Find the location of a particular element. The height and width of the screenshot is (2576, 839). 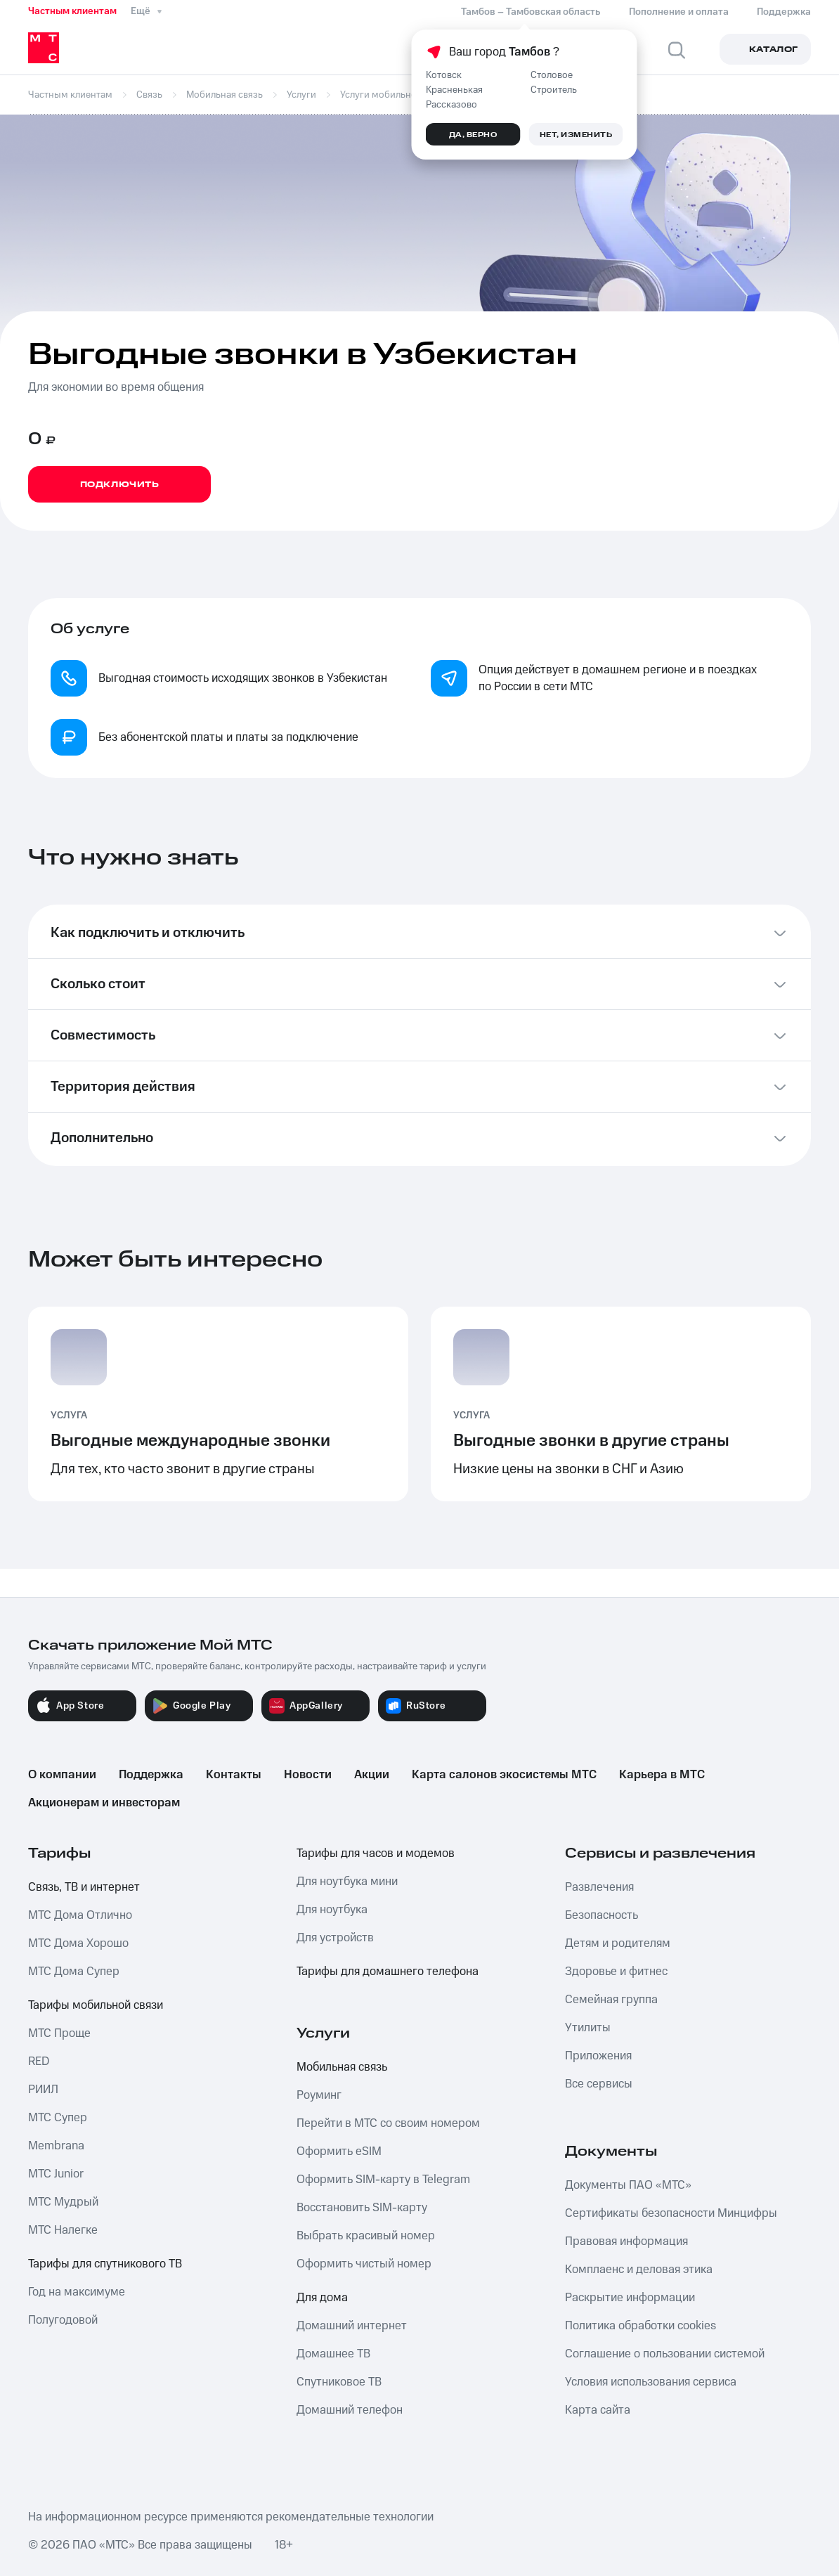

Новости is located at coordinates (308, 1774).